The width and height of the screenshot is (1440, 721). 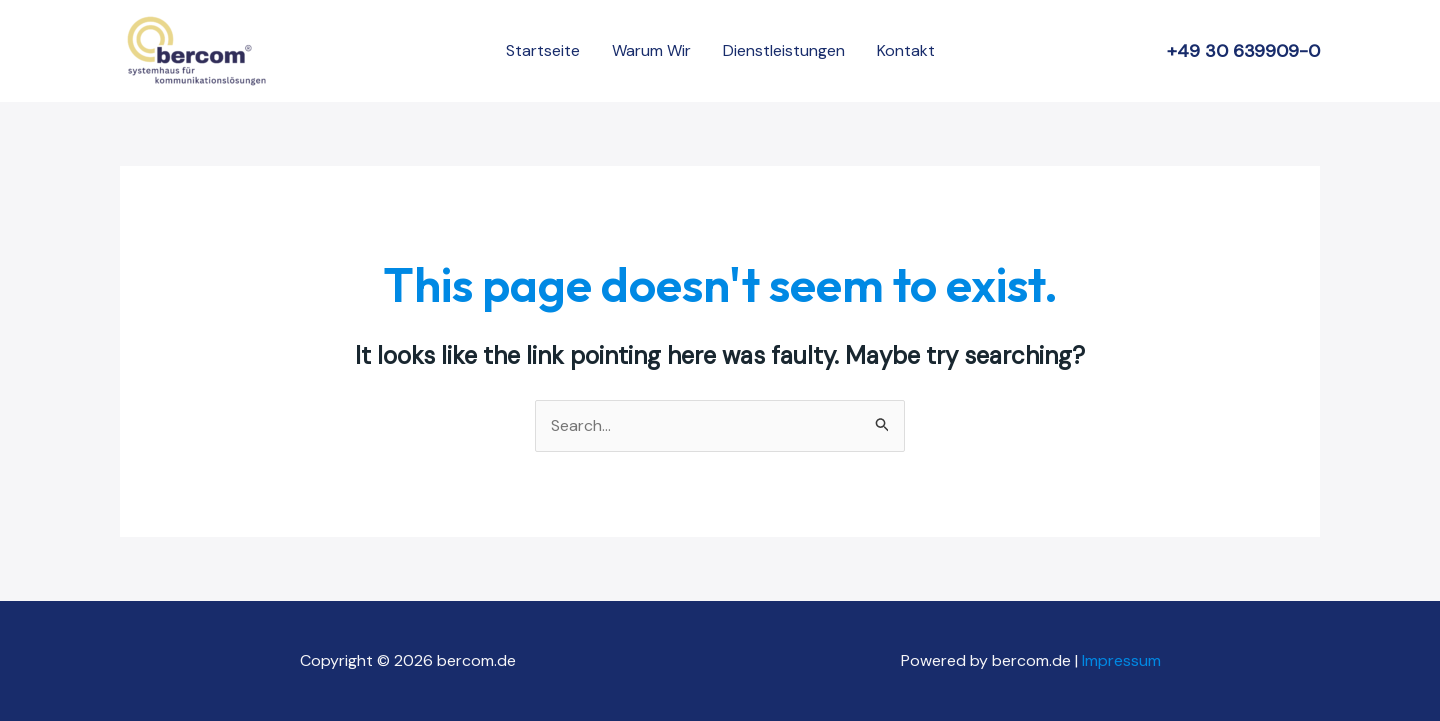 What do you see at coordinates (1123, 660) in the screenshot?
I see `Impressum` at bounding box center [1123, 660].